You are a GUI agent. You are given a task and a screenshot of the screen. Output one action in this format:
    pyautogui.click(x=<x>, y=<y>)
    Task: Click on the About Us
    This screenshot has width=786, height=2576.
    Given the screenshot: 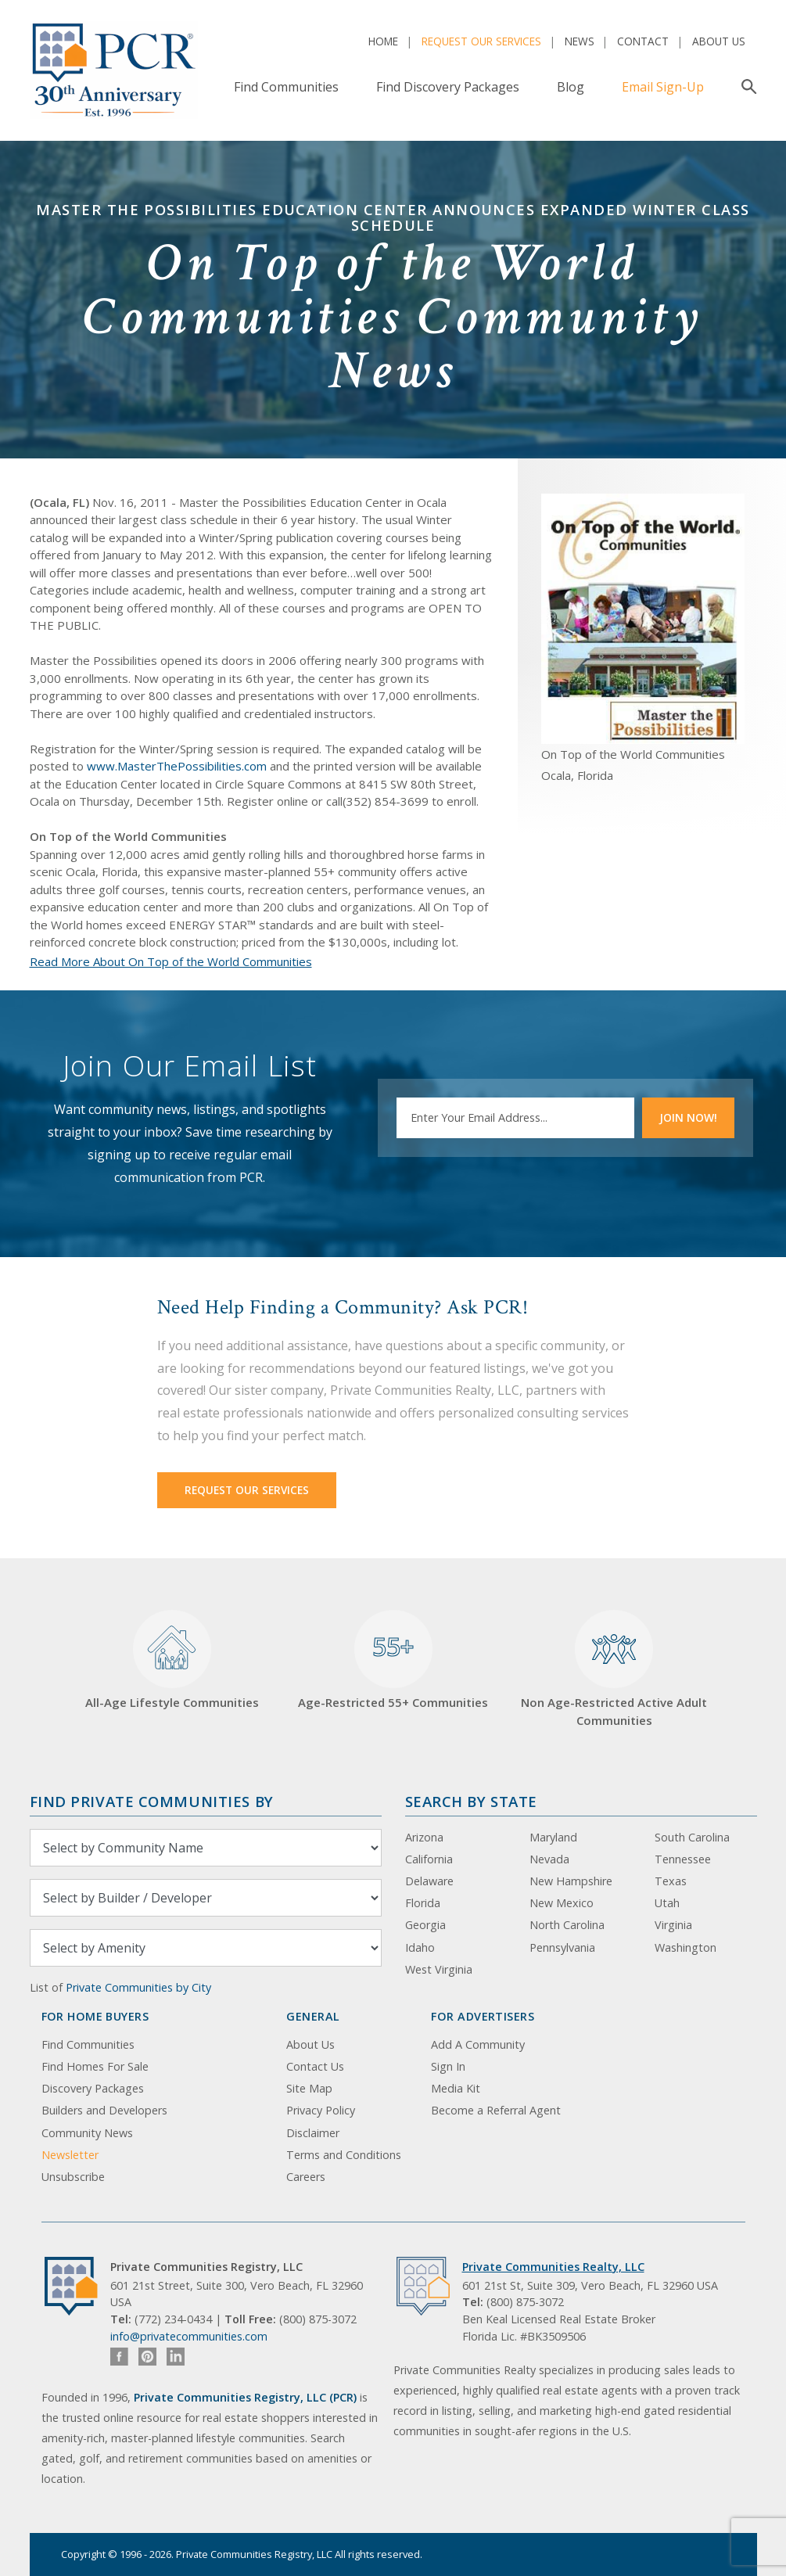 What is the action you would take?
    pyautogui.click(x=718, y=41)
    